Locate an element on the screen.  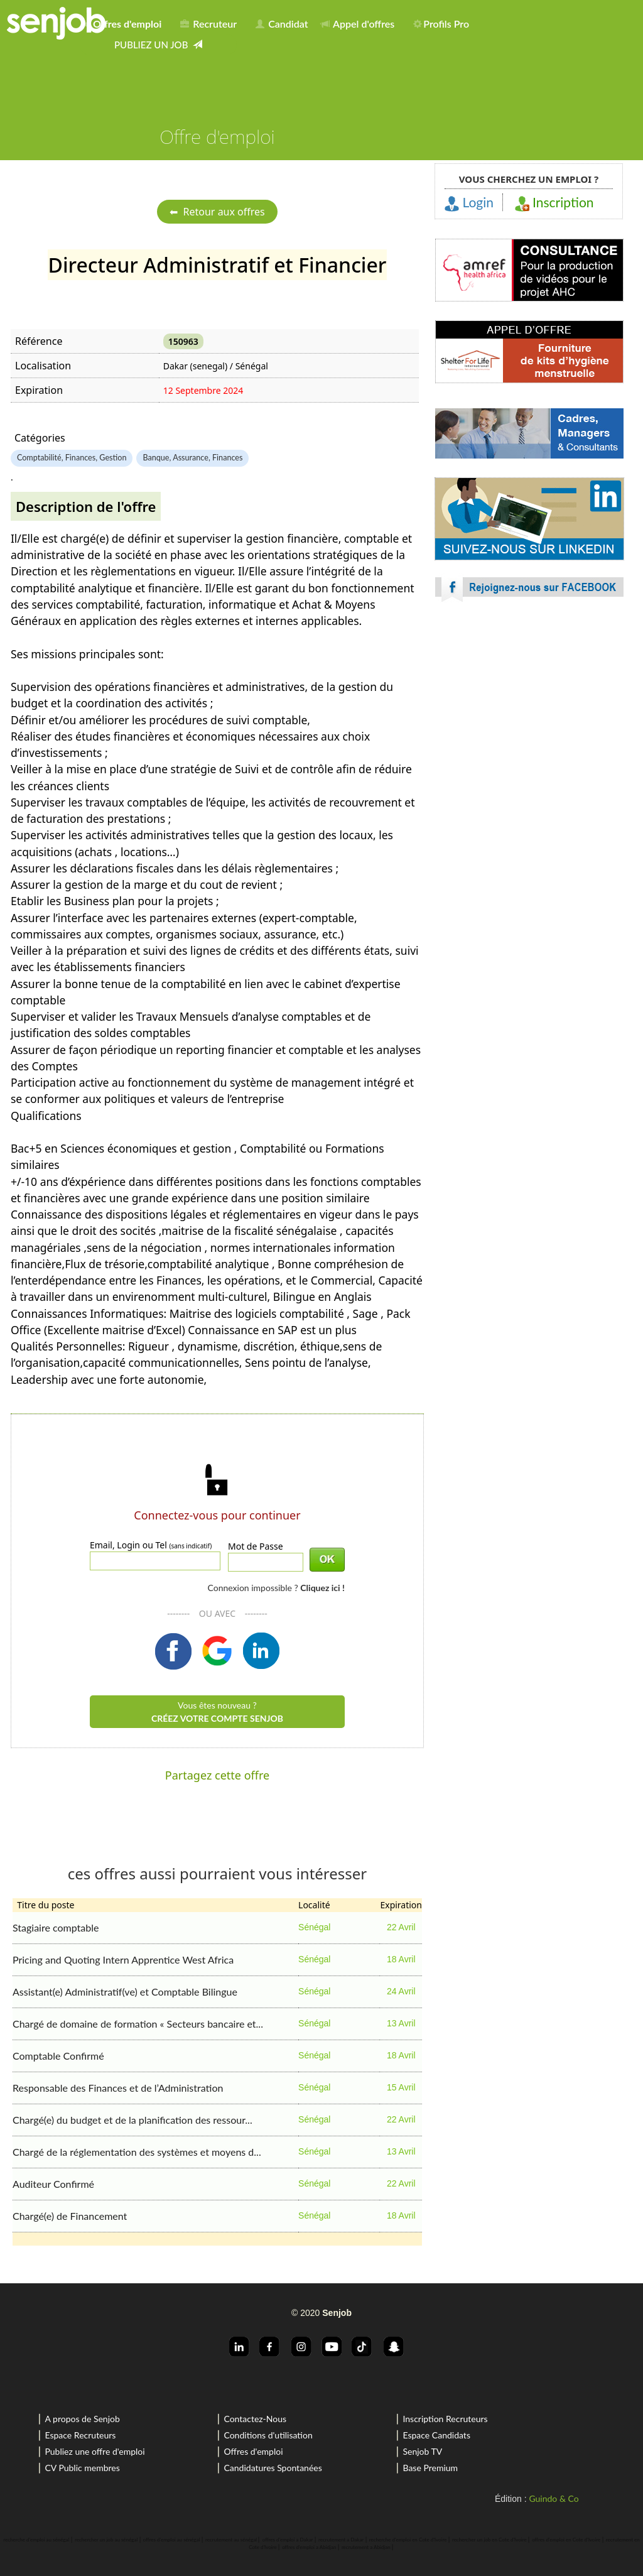
Guindo & Co is located at coordinates (553, 2498).